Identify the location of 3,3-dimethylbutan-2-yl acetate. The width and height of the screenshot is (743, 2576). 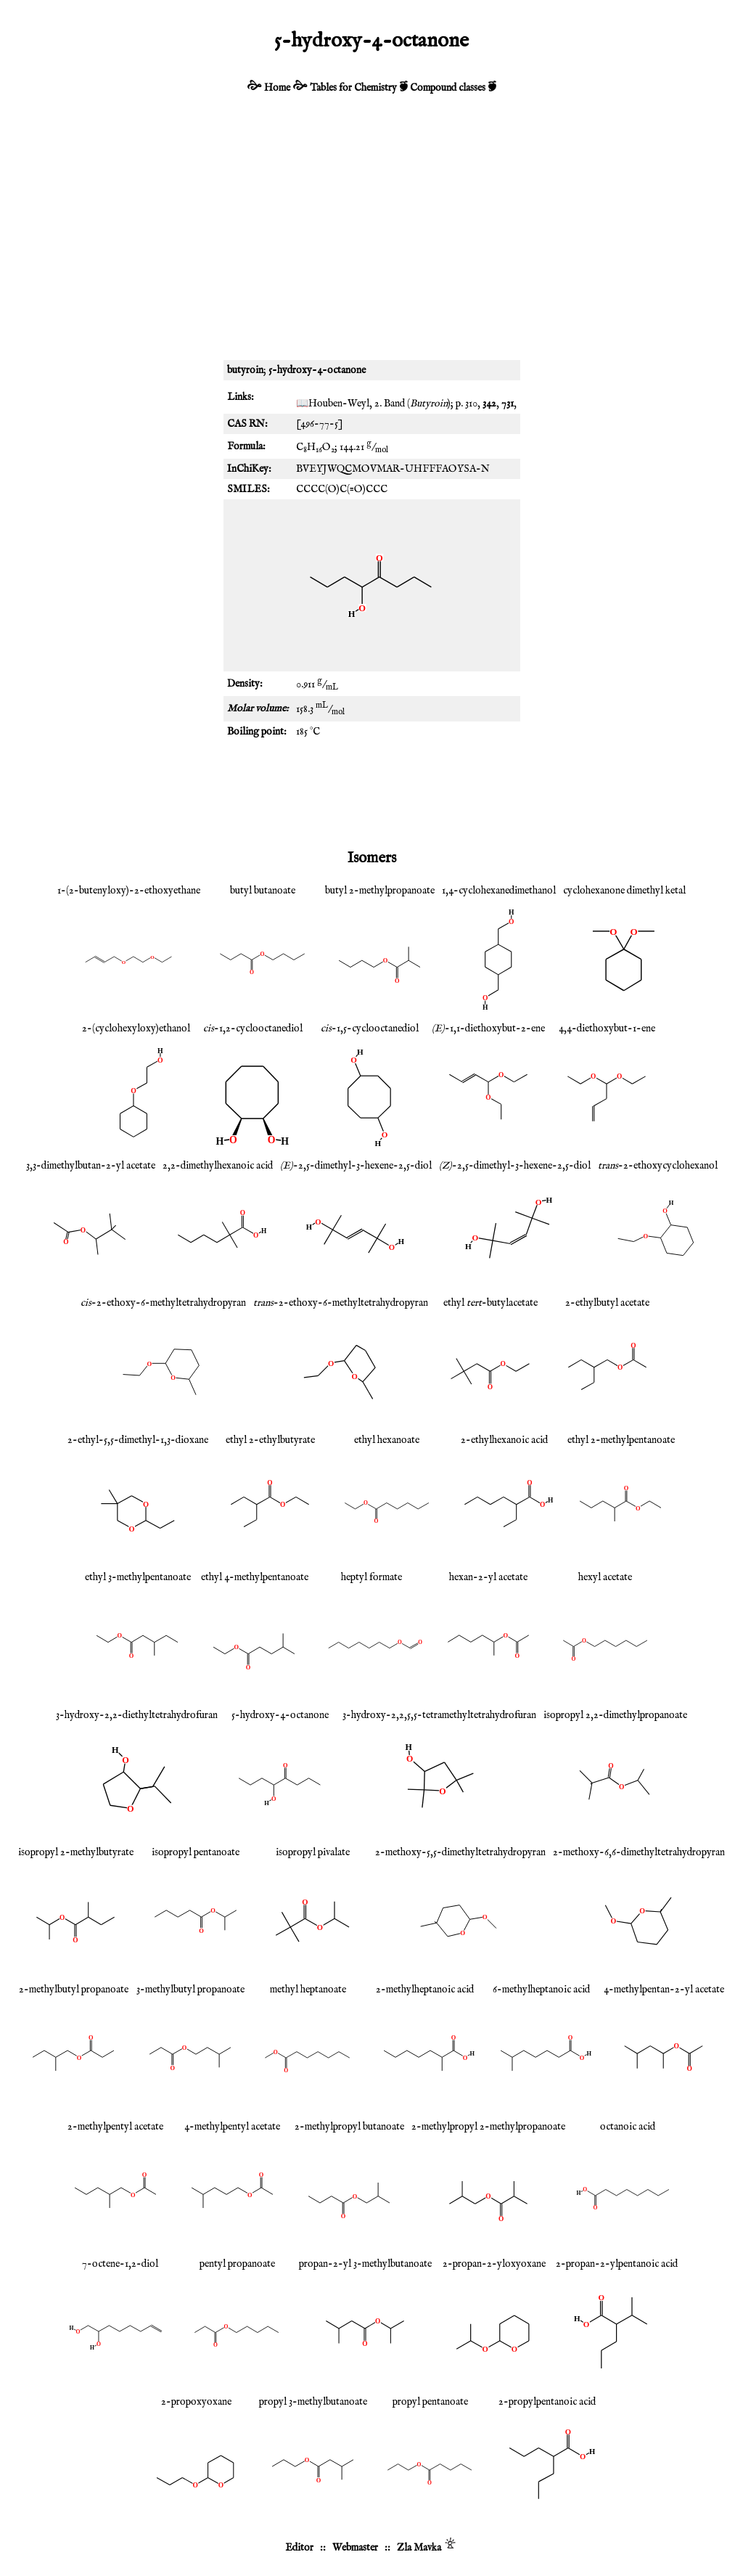
(90, 1165).